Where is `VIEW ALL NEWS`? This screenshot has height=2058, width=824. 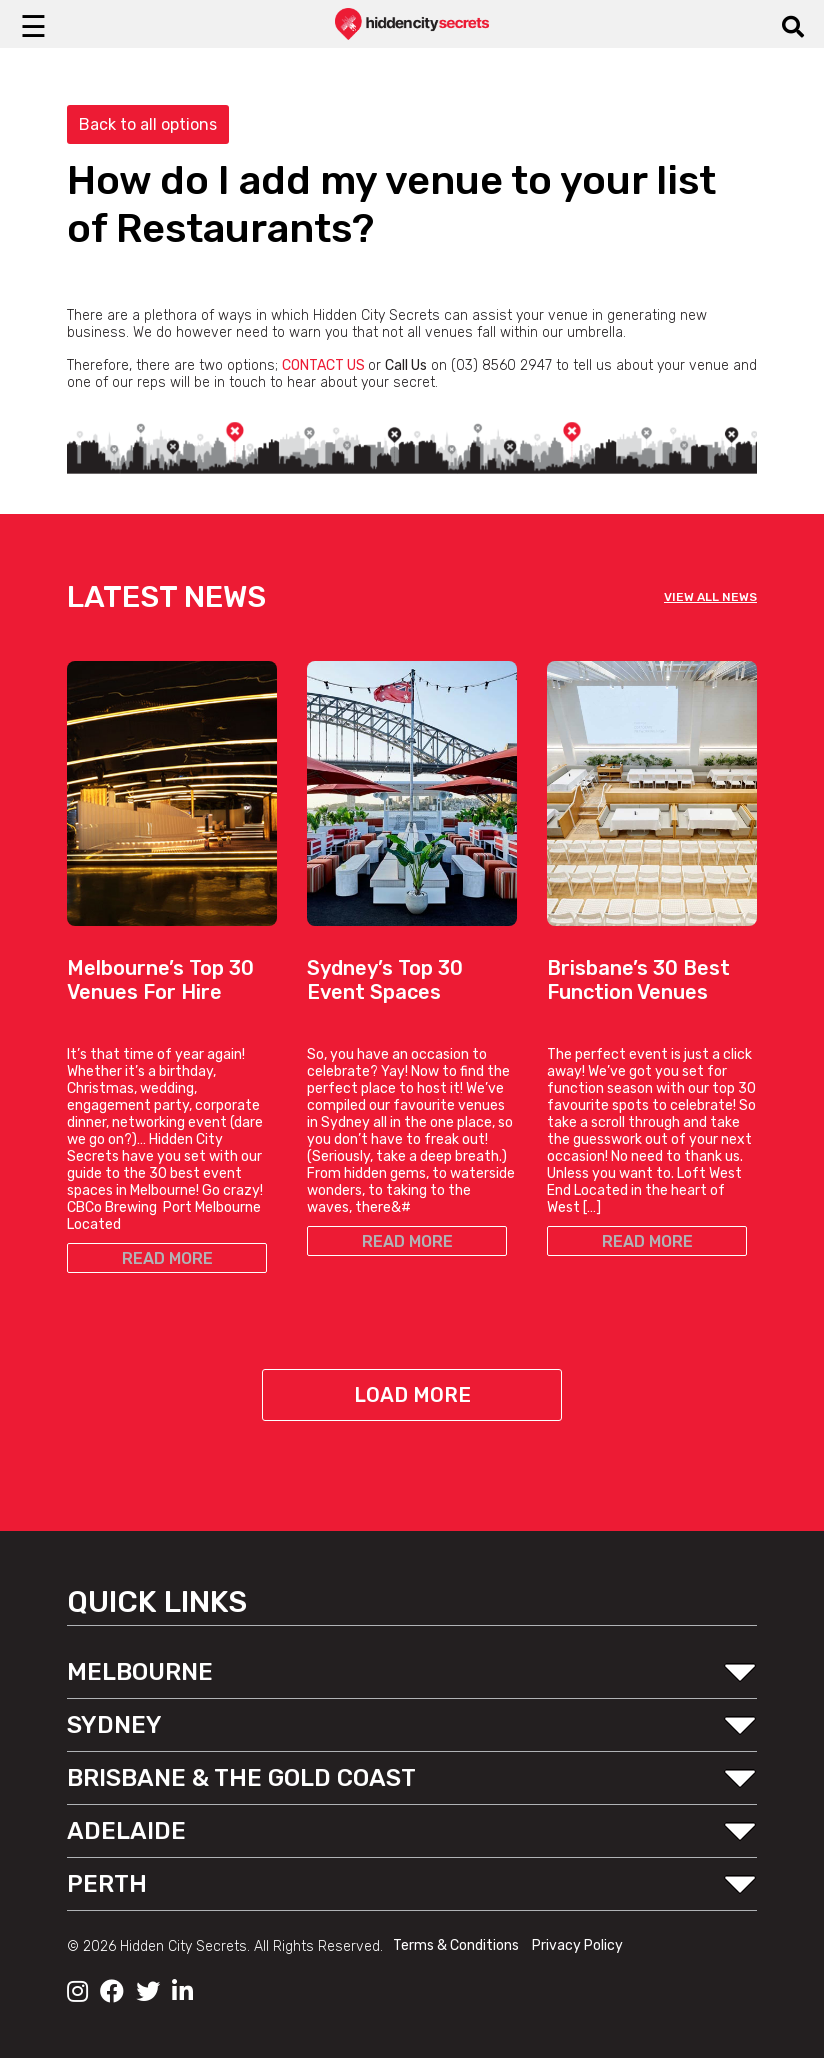 VIEW ALL NEWS is located at coordinates (710, 597).